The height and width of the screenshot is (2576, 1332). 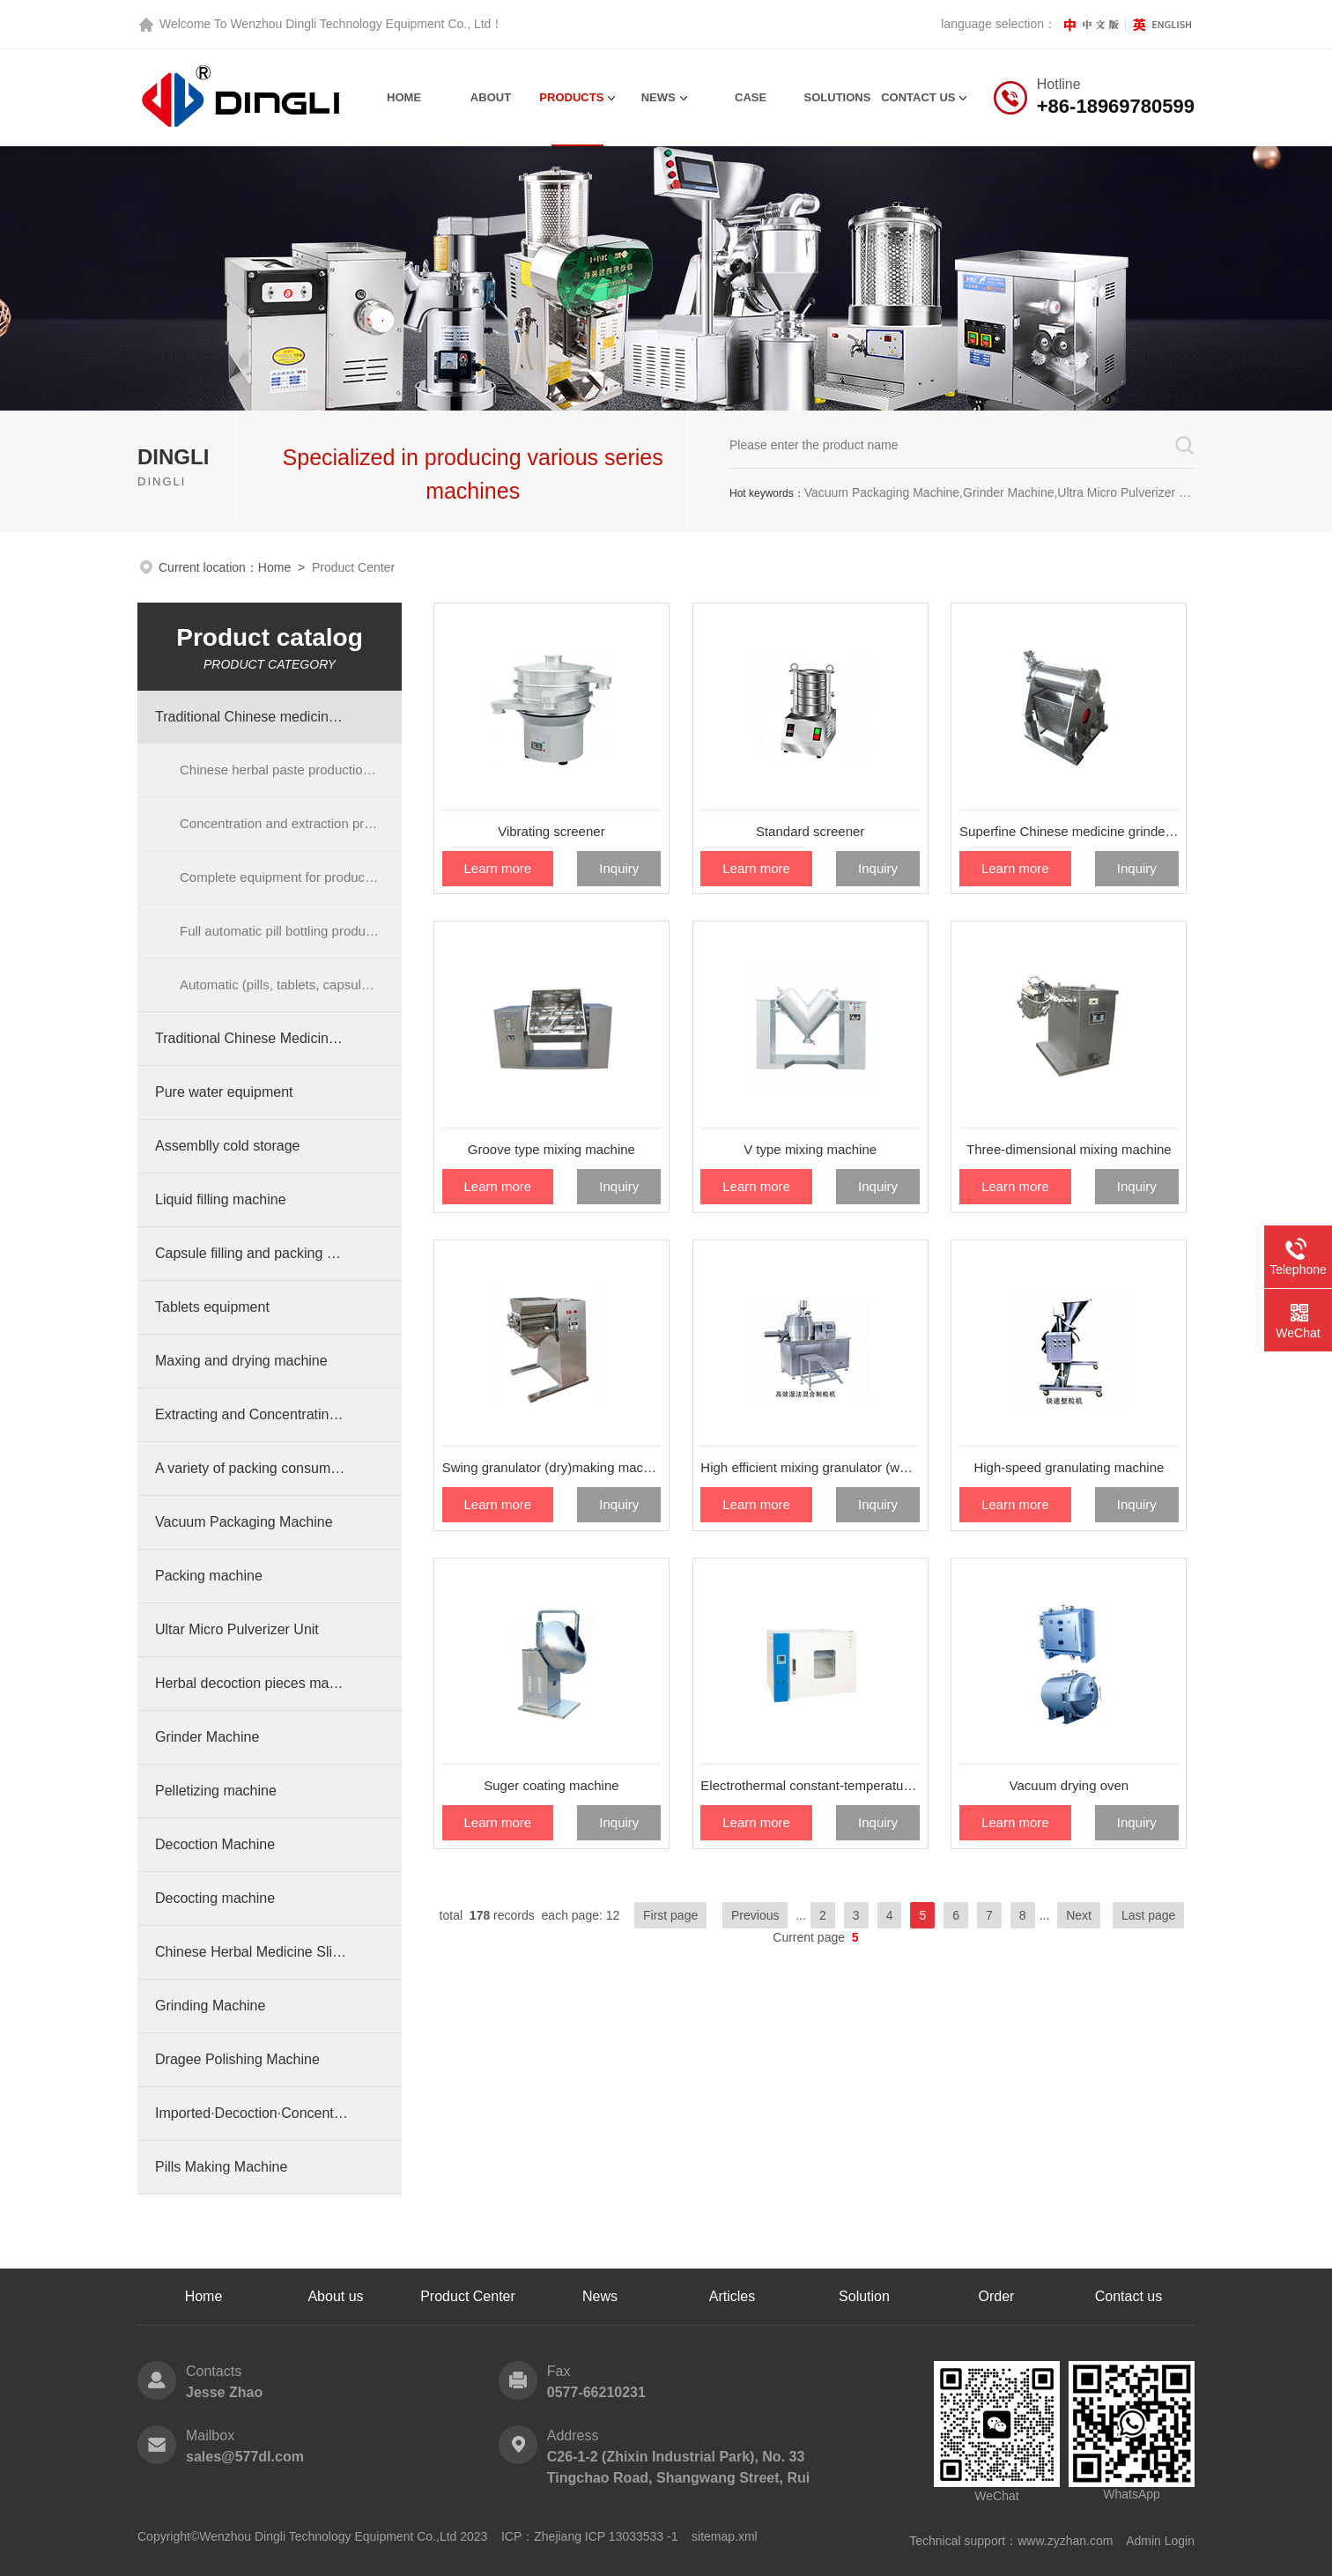 What do you see at coordinates (1128, 2296) in the screenshot?
I see `Contact us` at bounding box center [1128, 2296].